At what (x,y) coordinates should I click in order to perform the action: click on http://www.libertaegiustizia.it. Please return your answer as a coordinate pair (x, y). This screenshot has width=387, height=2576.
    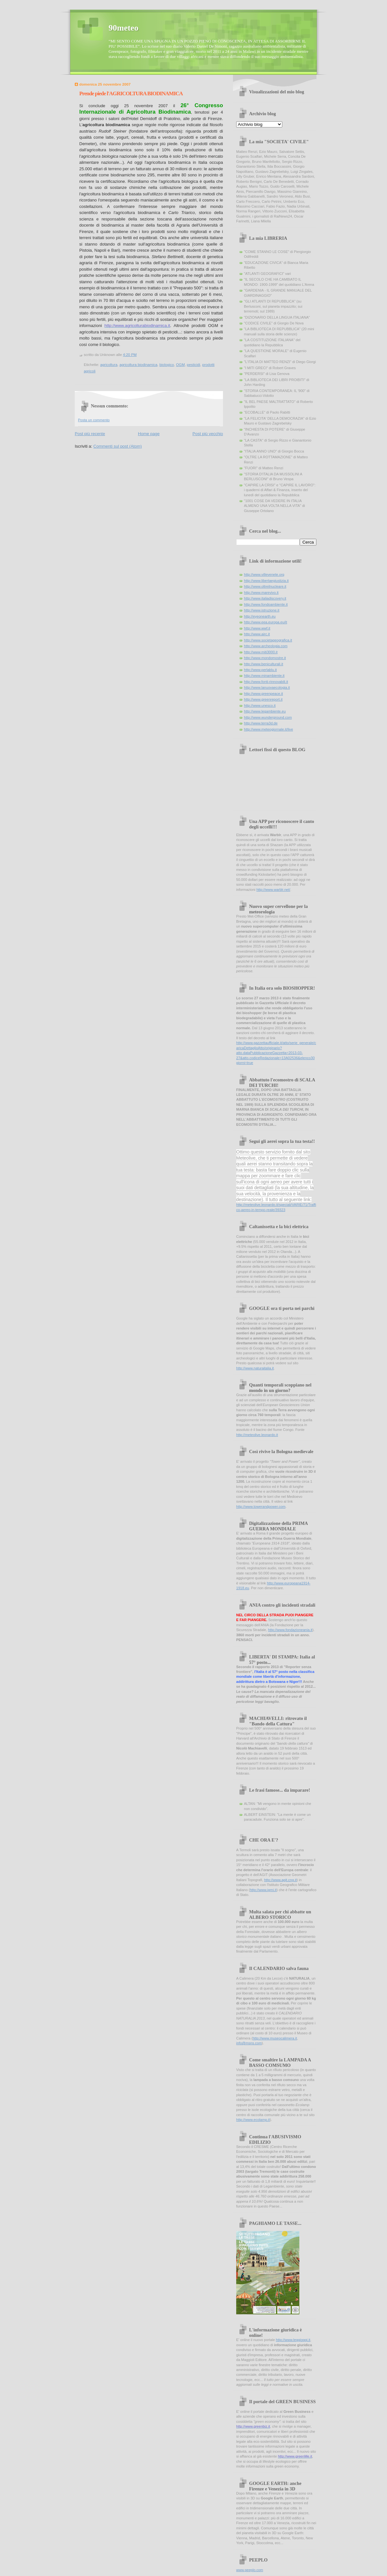
    Looking at the image, I should click on (266, 581).